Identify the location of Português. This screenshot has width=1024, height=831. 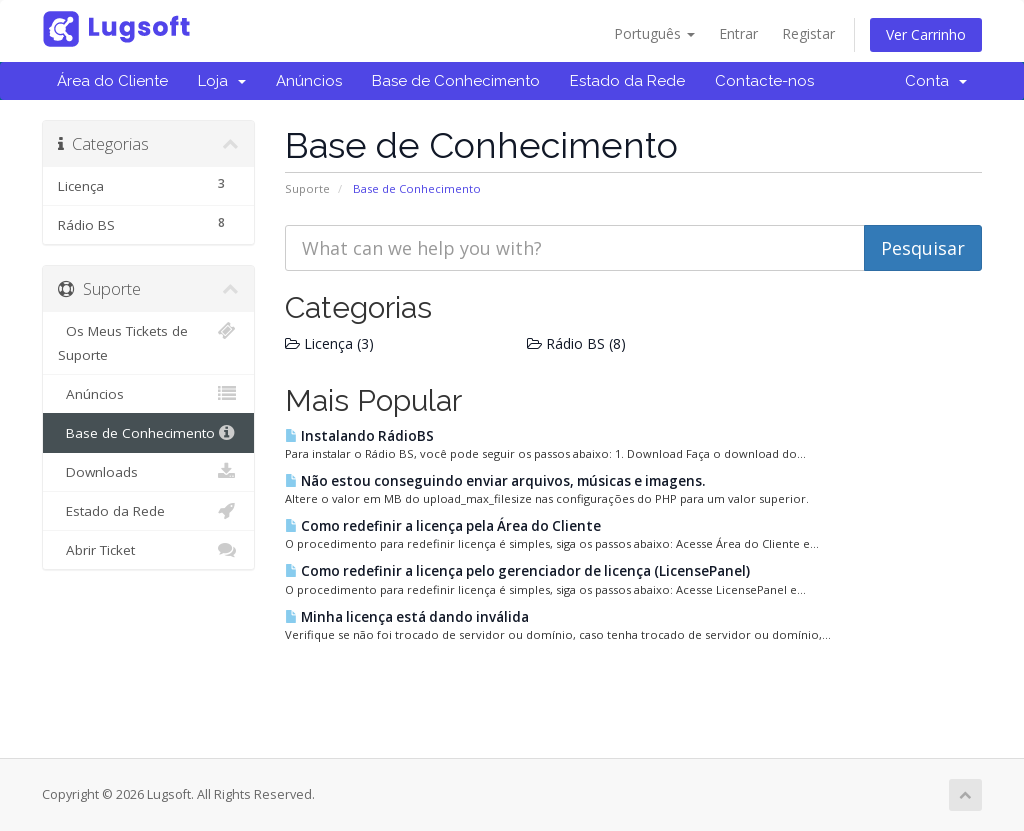
(654, 33).